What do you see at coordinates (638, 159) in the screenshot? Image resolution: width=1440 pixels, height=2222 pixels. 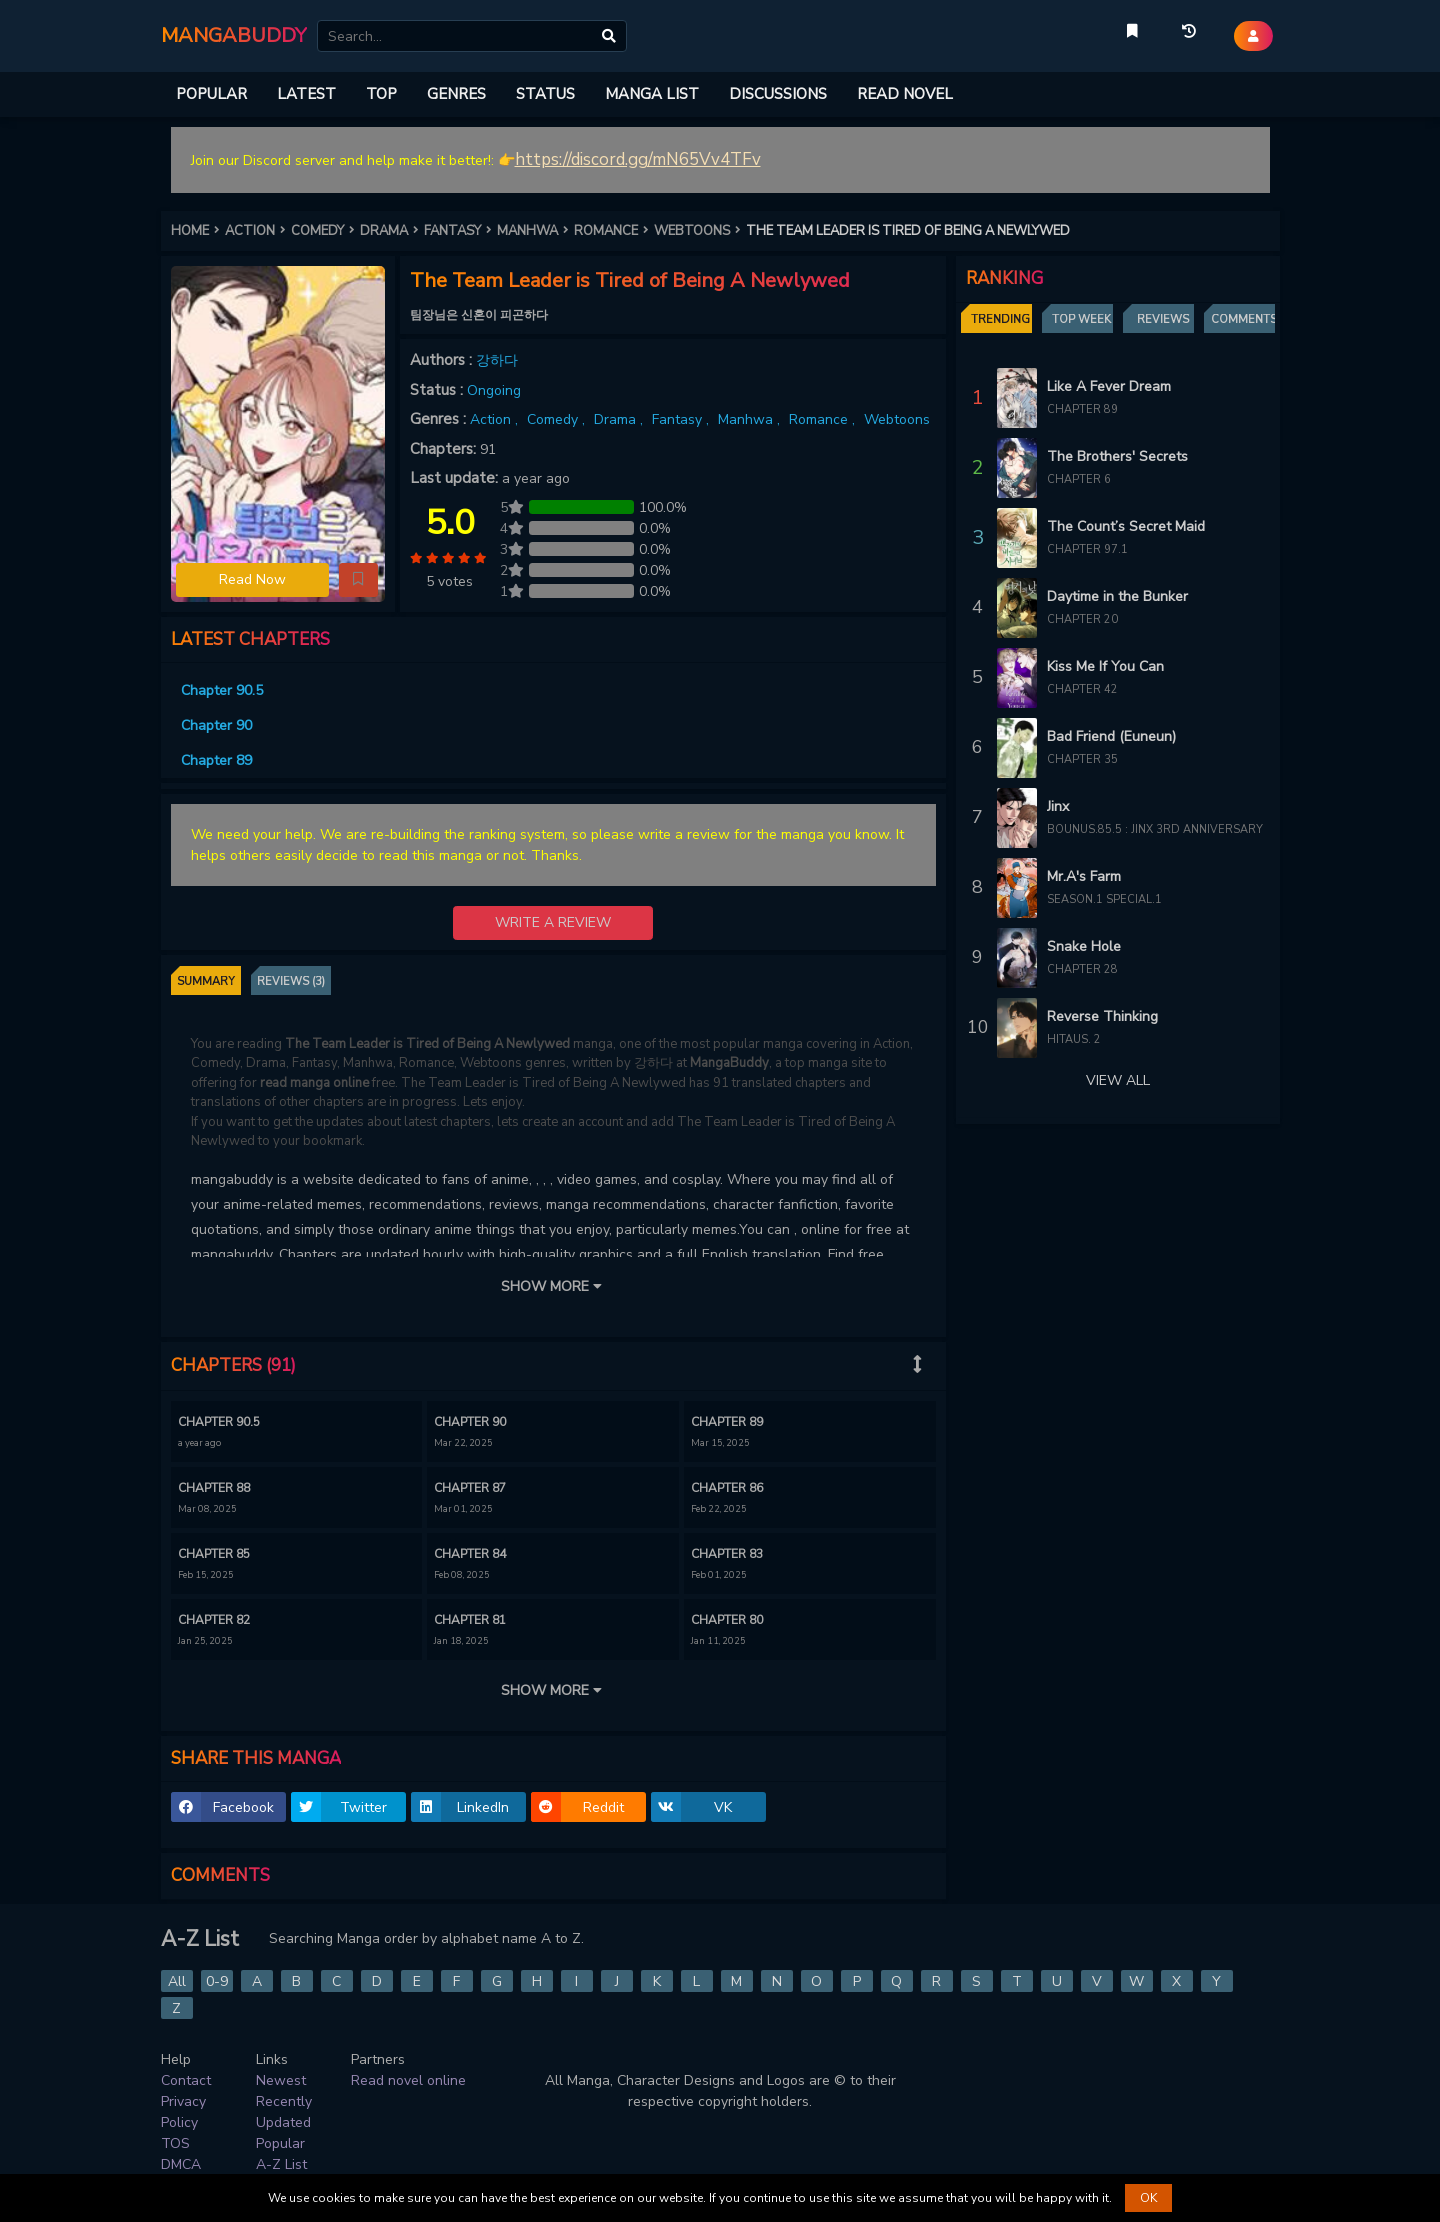 I see `https://discord.gg/mN65Vv4TFv` at bounding box center [638, 159].